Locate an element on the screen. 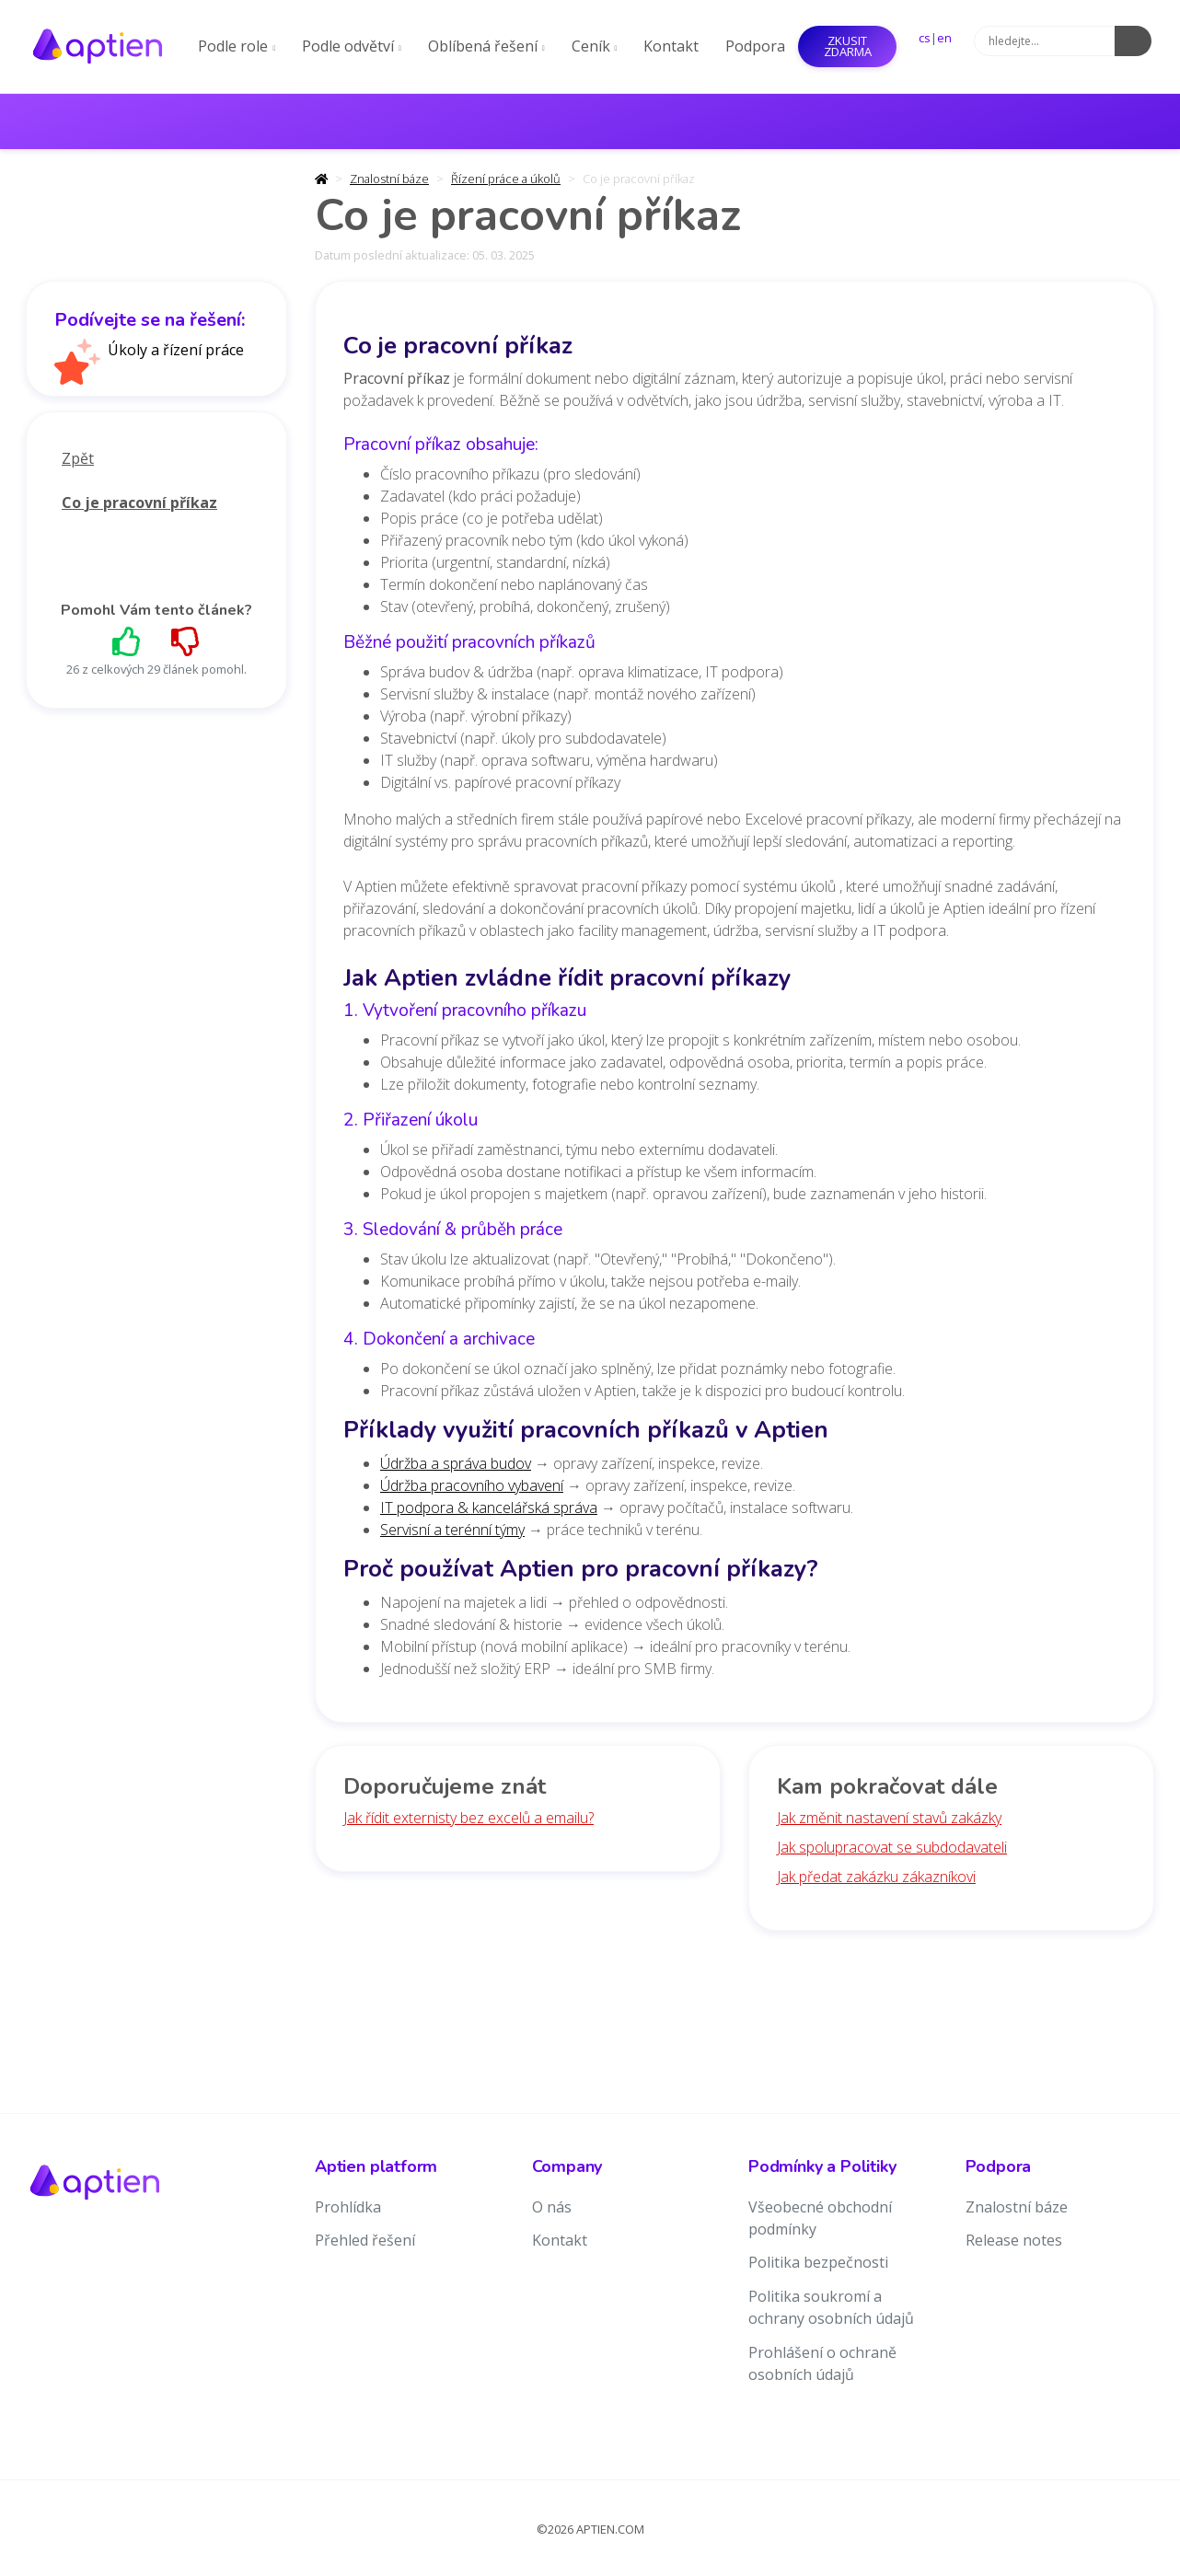 This screenshot has height=2576, width=1180. en is located at coordinates (944, 37).